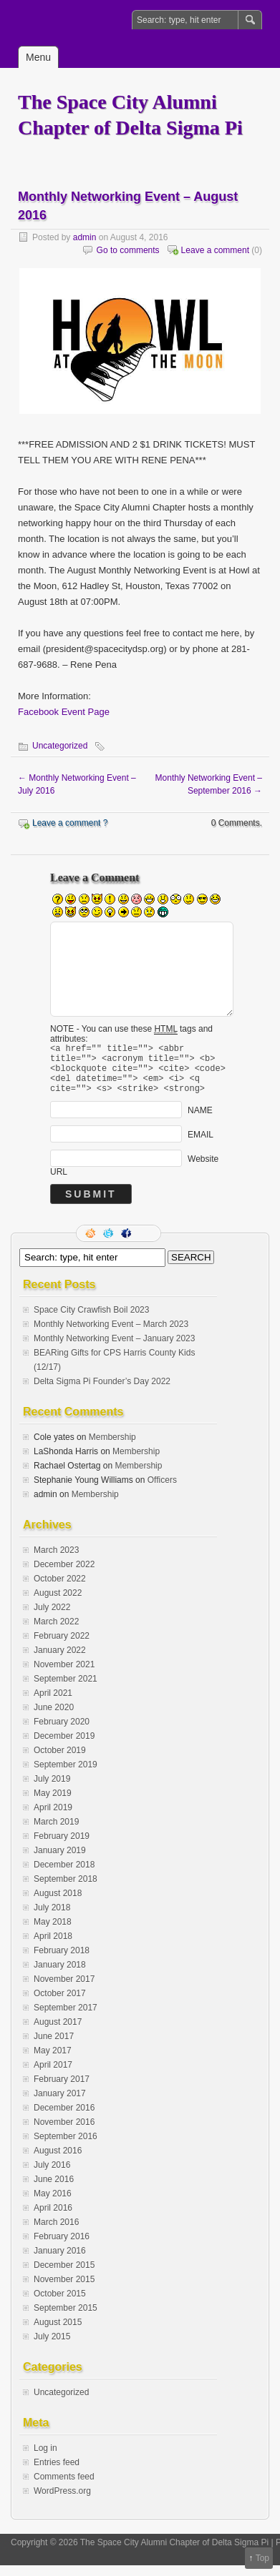  I want to click on Officers, so click(162, 1491).